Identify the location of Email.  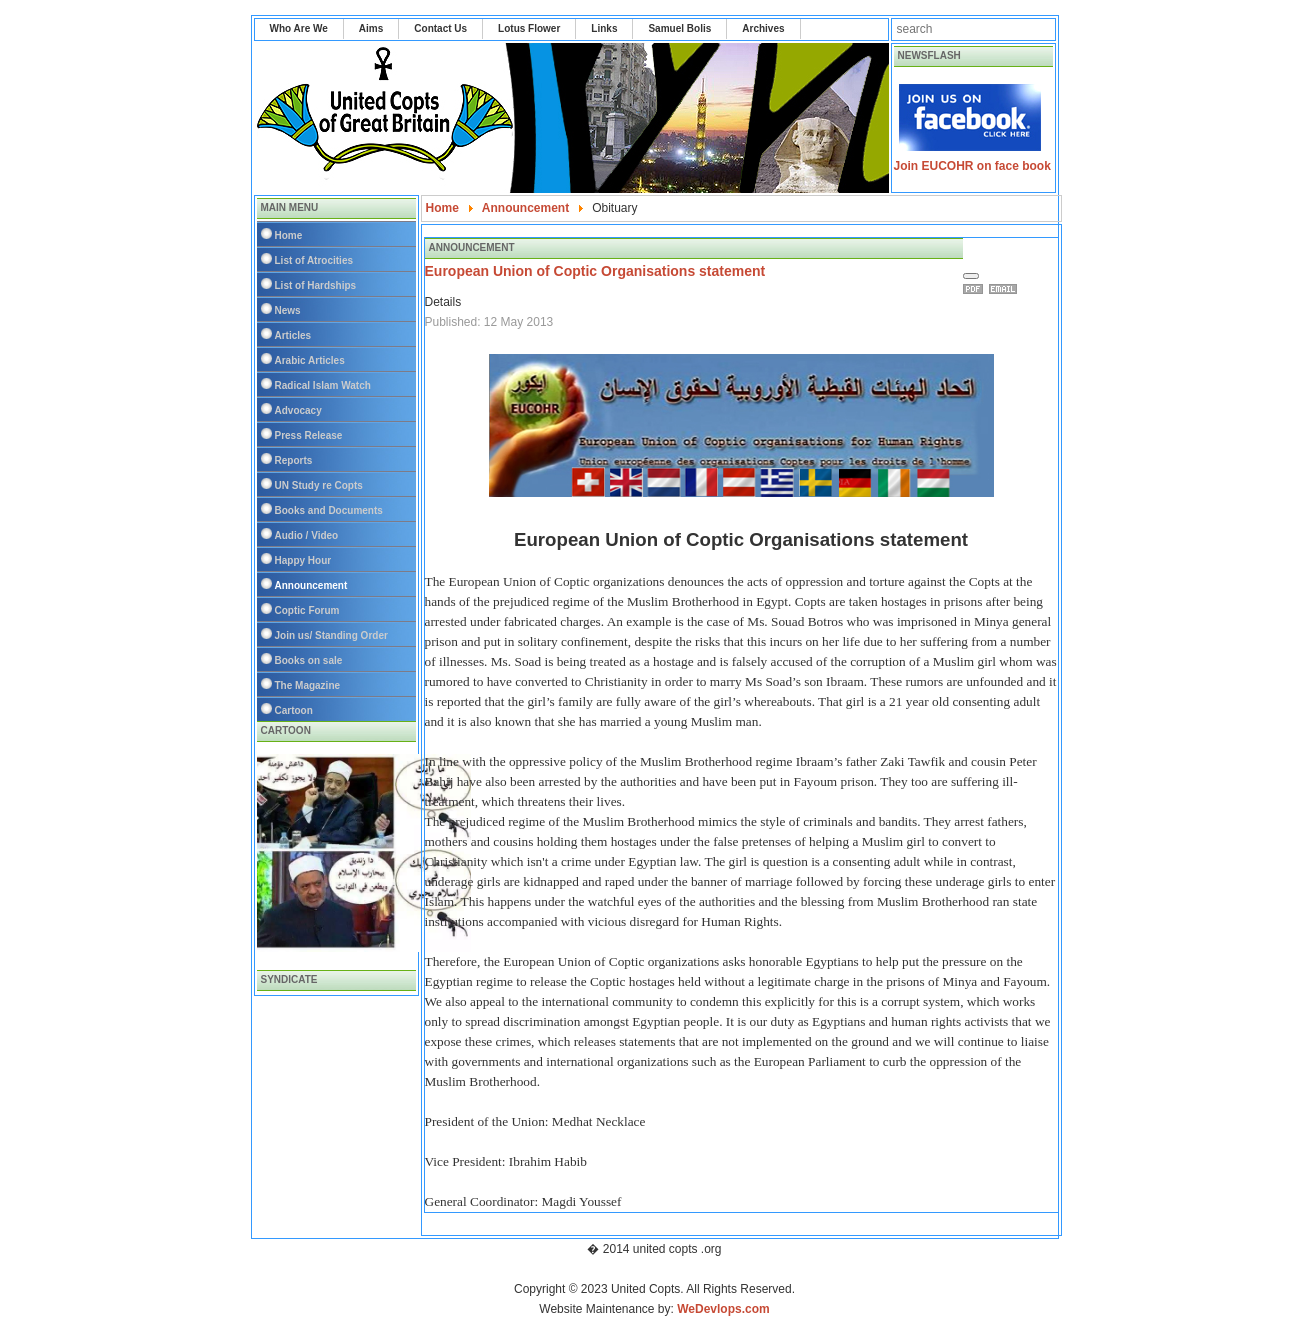
(1006, 289).